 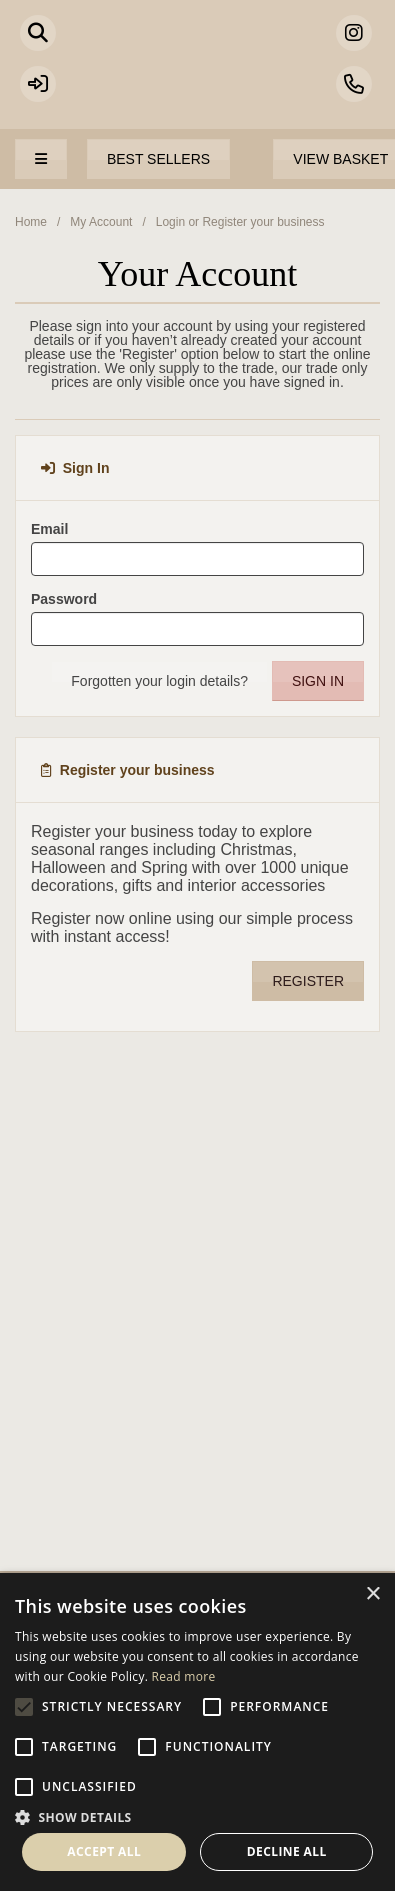 I want to click on Home, so click(x=31, y=222).